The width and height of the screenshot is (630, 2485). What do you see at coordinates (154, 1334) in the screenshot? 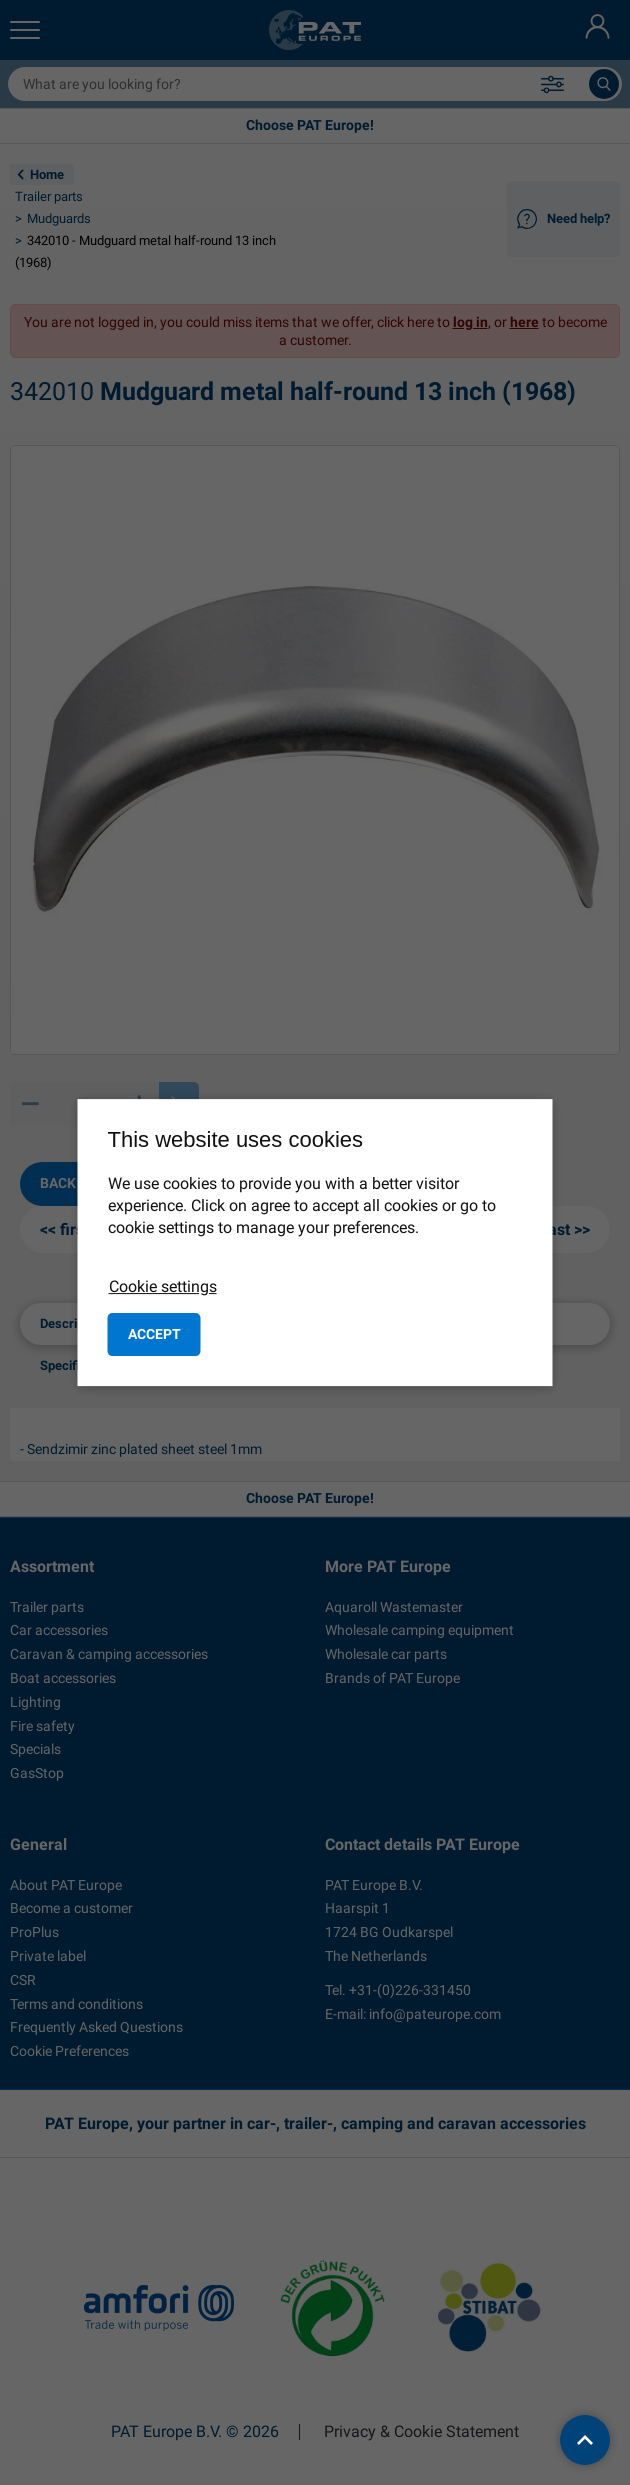
I see `Accept` at bounding box center [154, 1334].